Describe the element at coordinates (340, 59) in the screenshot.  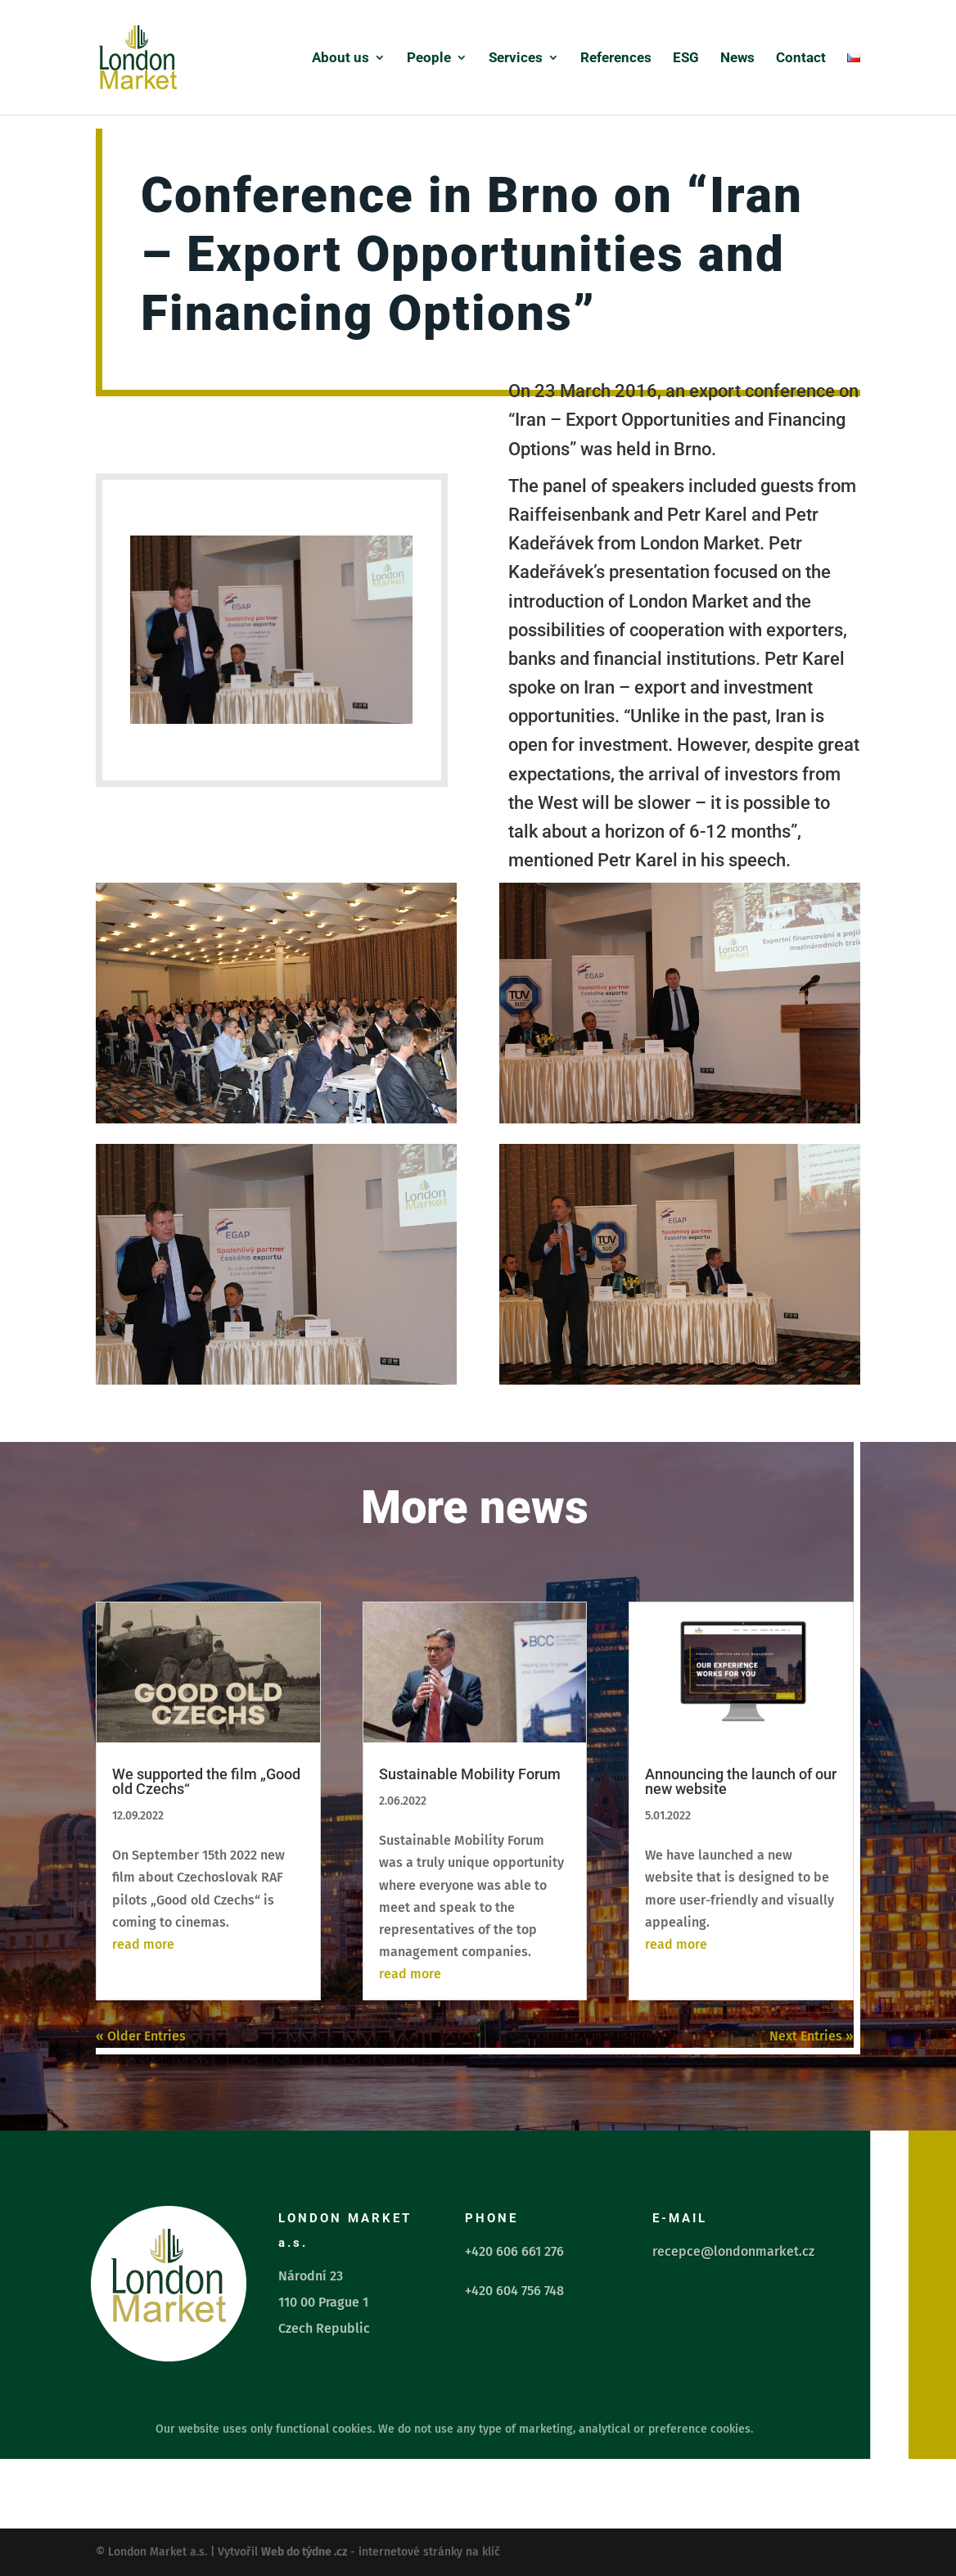
I see `About us` at that location.